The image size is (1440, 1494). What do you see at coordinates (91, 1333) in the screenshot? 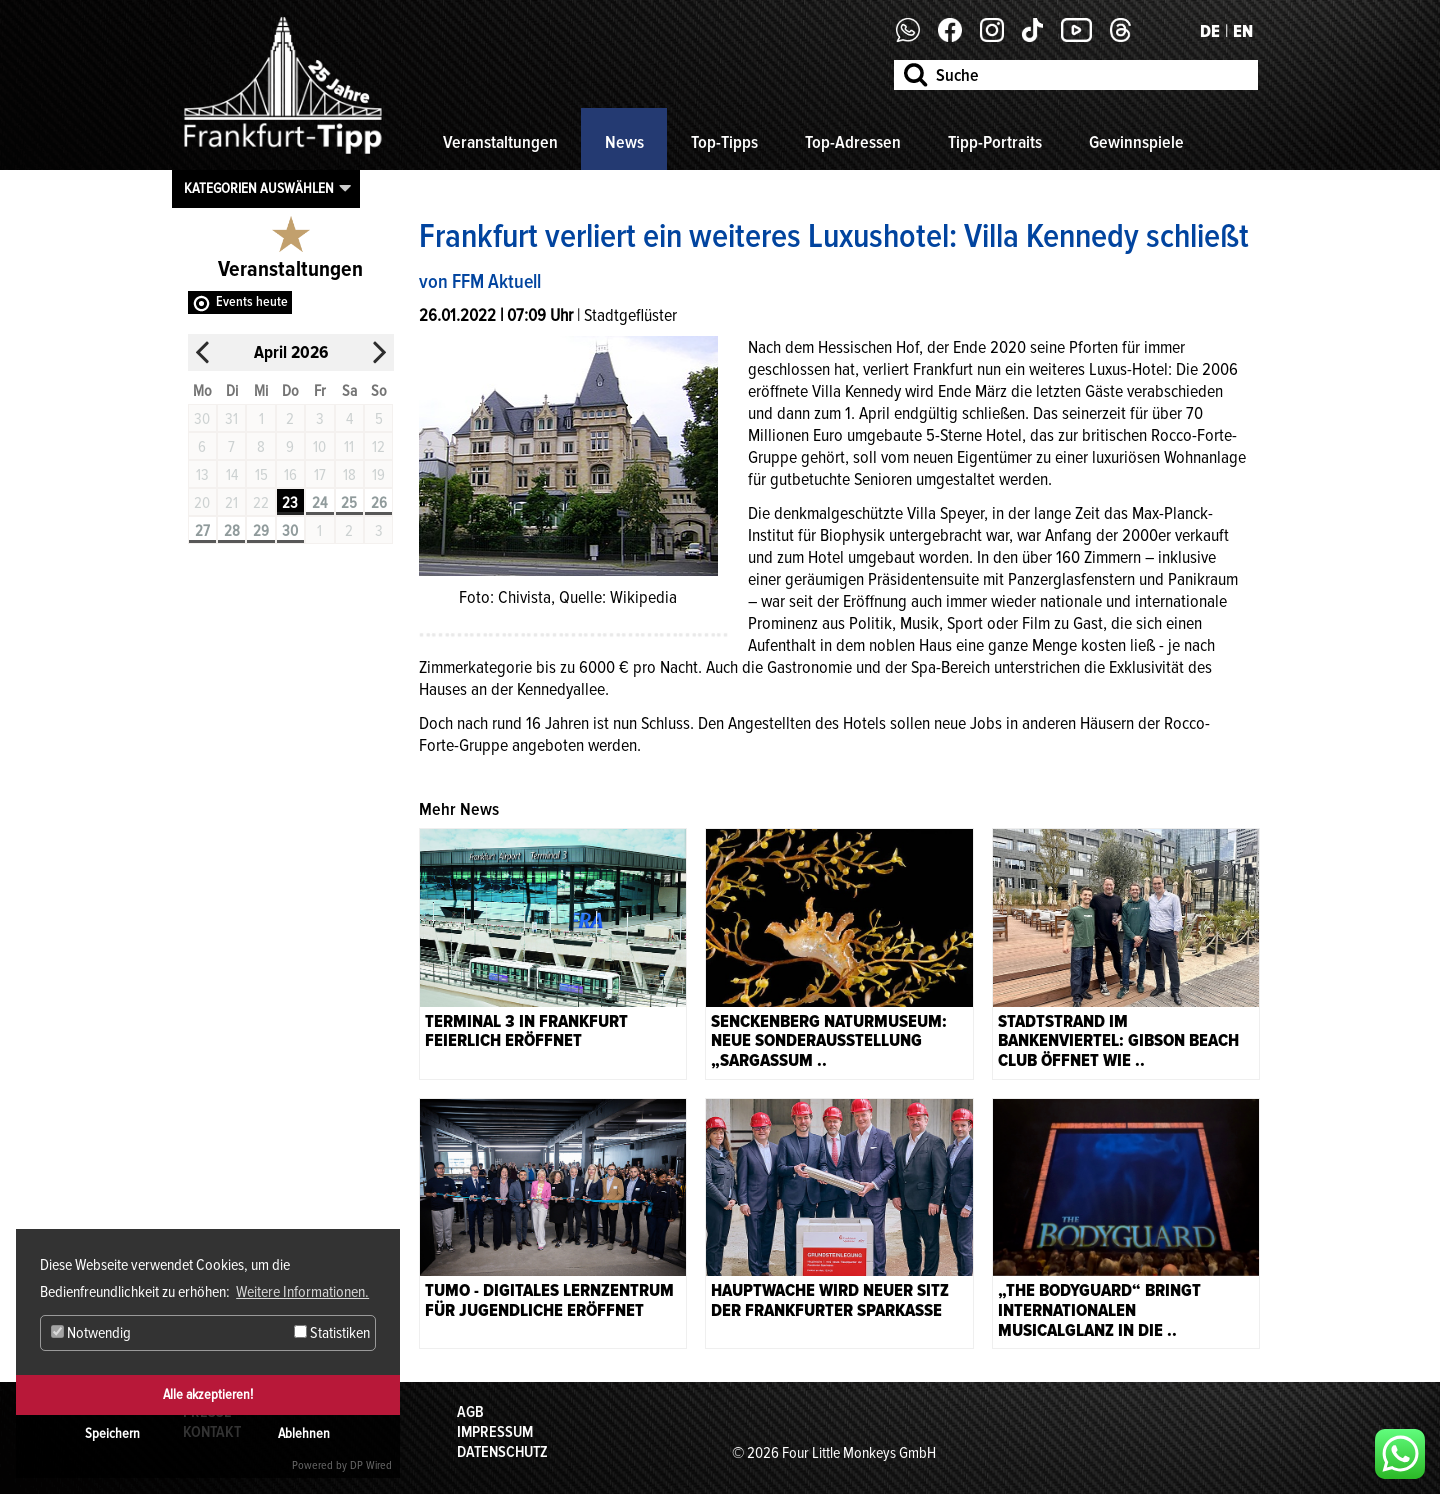
I see `Notwendig` at bounding box center [91, 1333].